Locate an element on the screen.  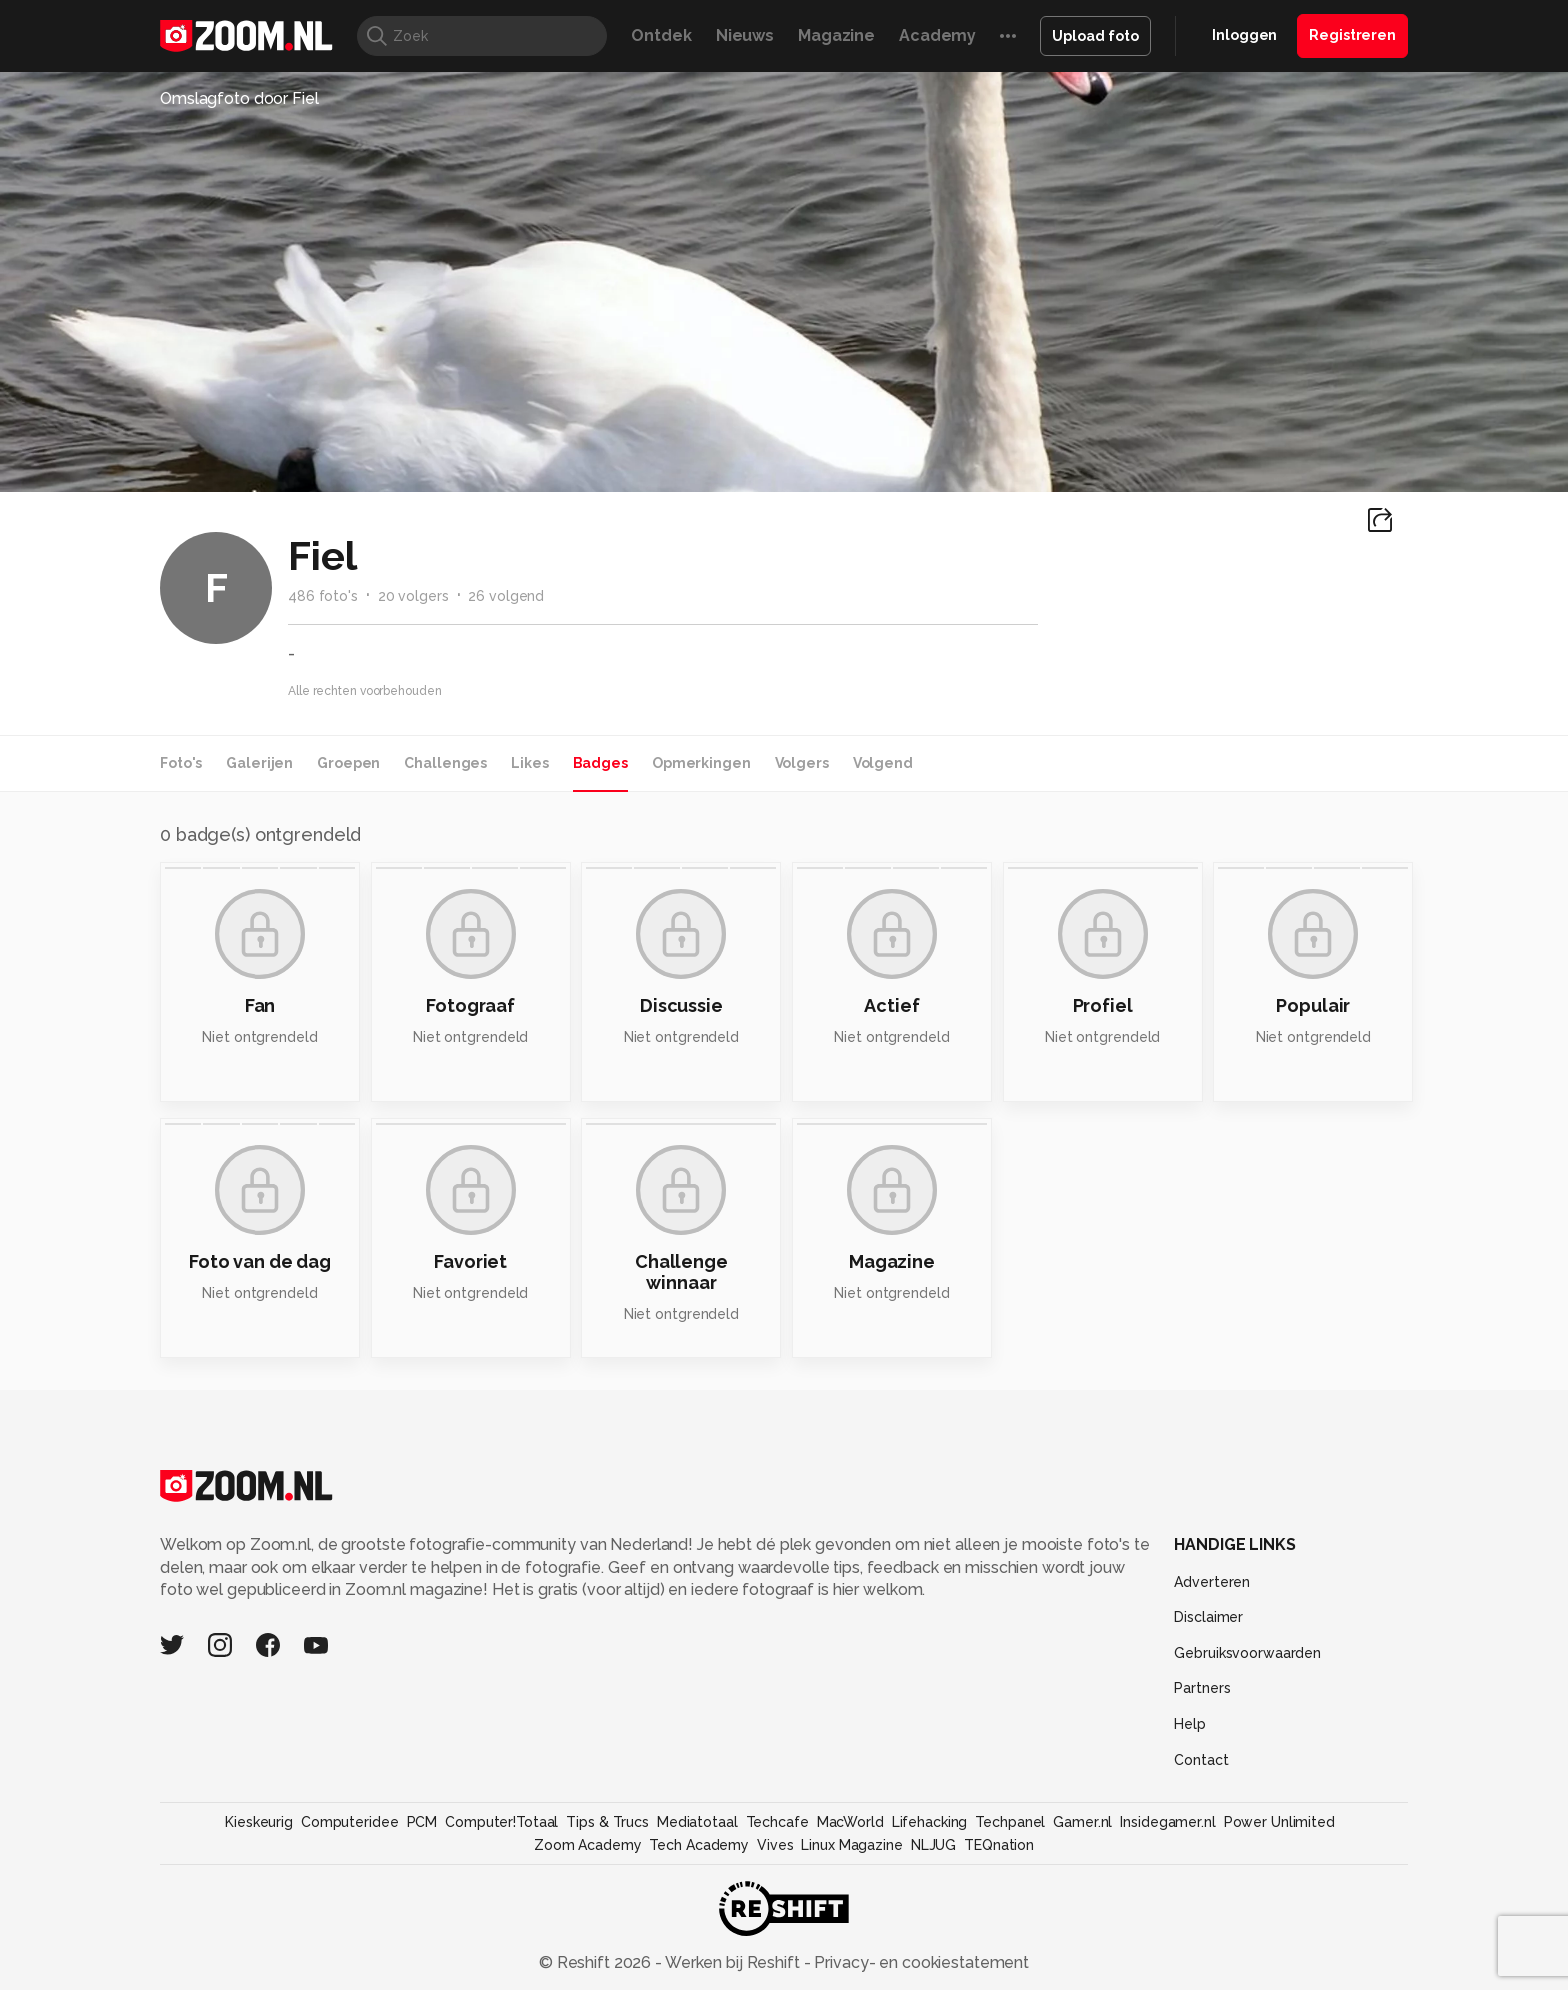
Computeridee is located at coordinates (350, 1822).